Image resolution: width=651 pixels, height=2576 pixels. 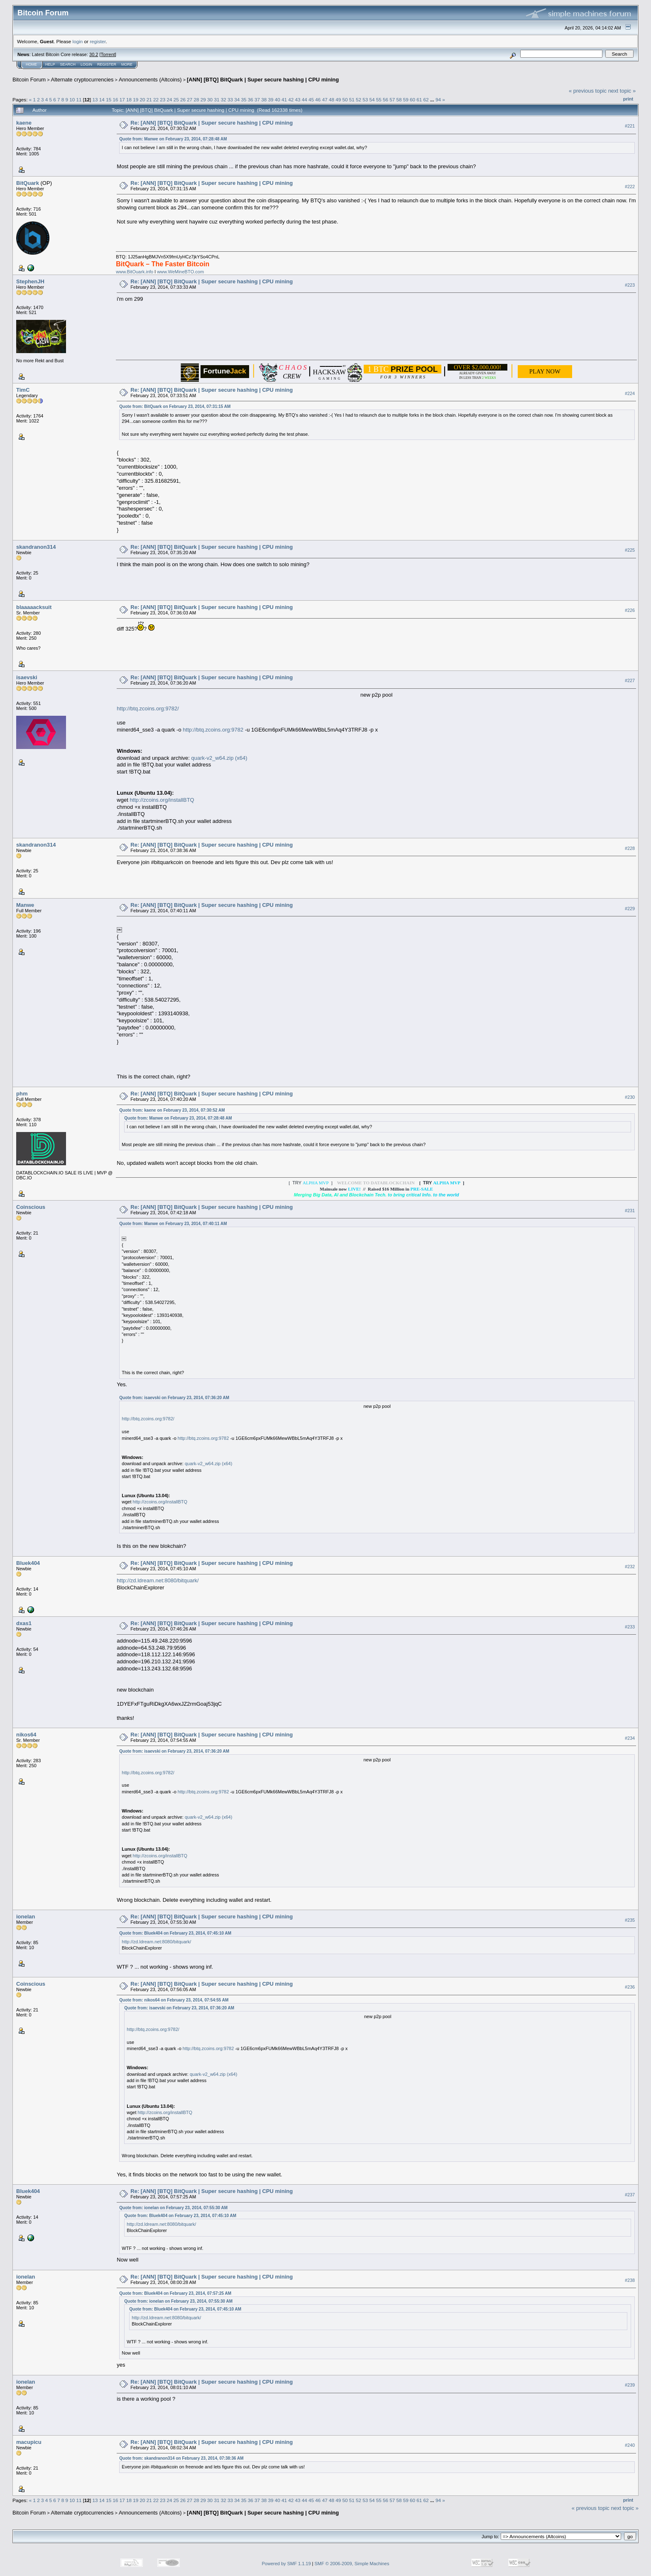 What do you see at coordinates (325, 99) in the screenshot?
I see `47` at bounding box center [325, 99].